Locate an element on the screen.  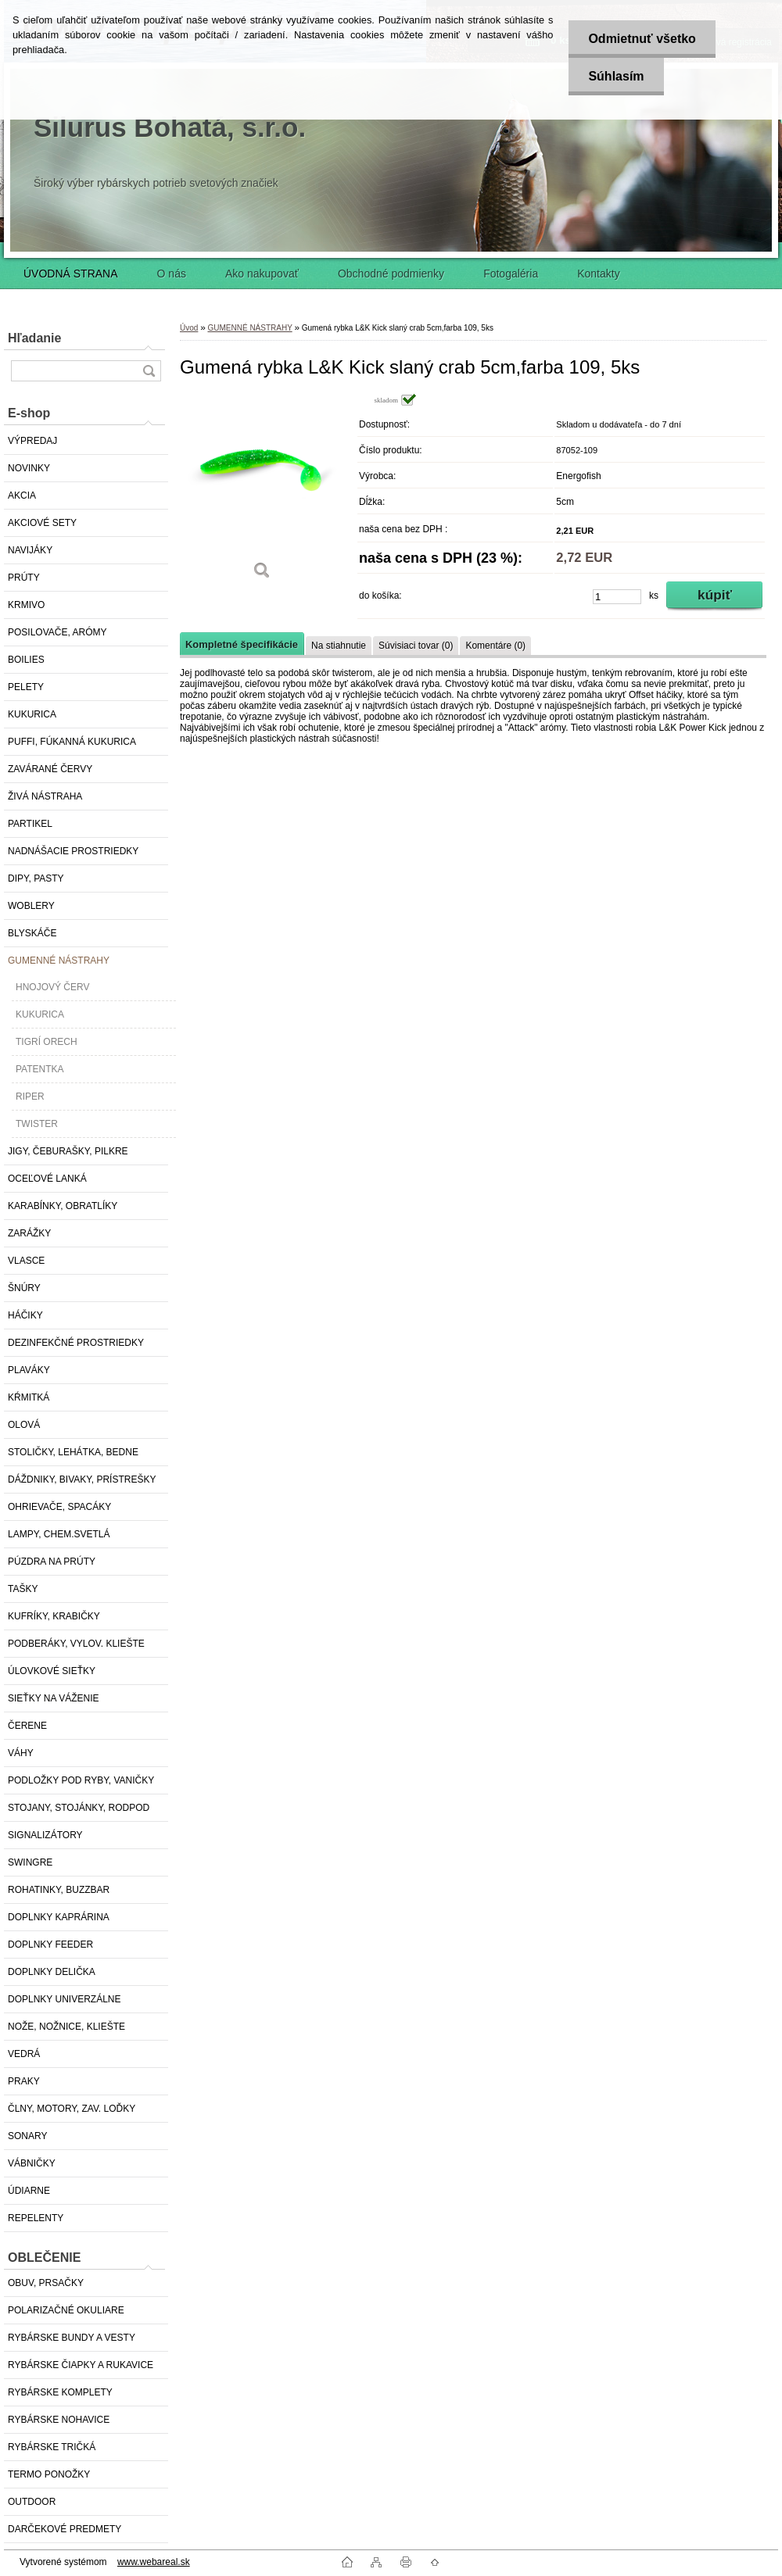
[Gumená rybka L&K Kick slaný crab 5cm,farba 109, 5ks] is located at coordinates (262, 492).